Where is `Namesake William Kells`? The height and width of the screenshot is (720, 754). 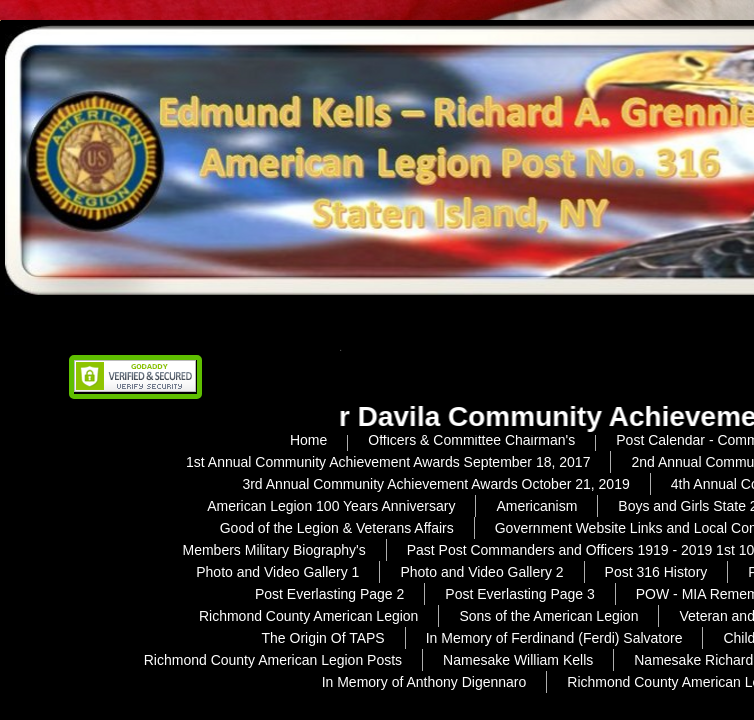
Namesake William Kells is located at coordinates (518, 660).